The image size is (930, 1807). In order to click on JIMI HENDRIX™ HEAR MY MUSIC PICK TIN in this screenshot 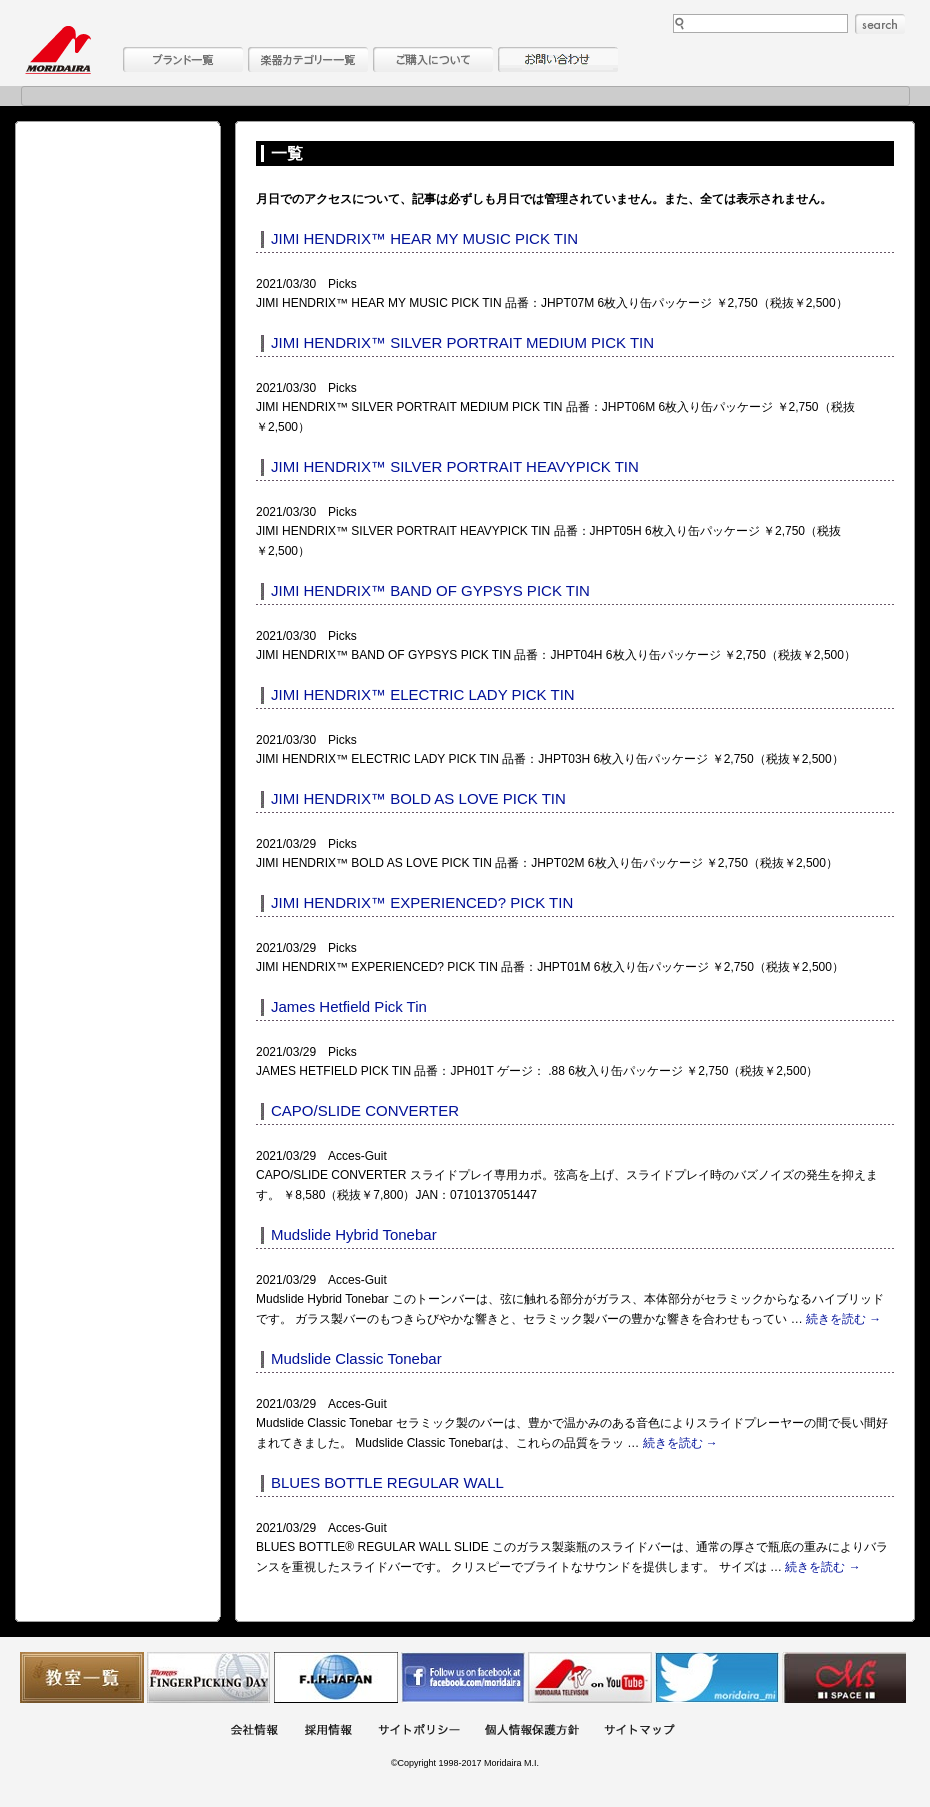, I will do `click(424, 238)`.